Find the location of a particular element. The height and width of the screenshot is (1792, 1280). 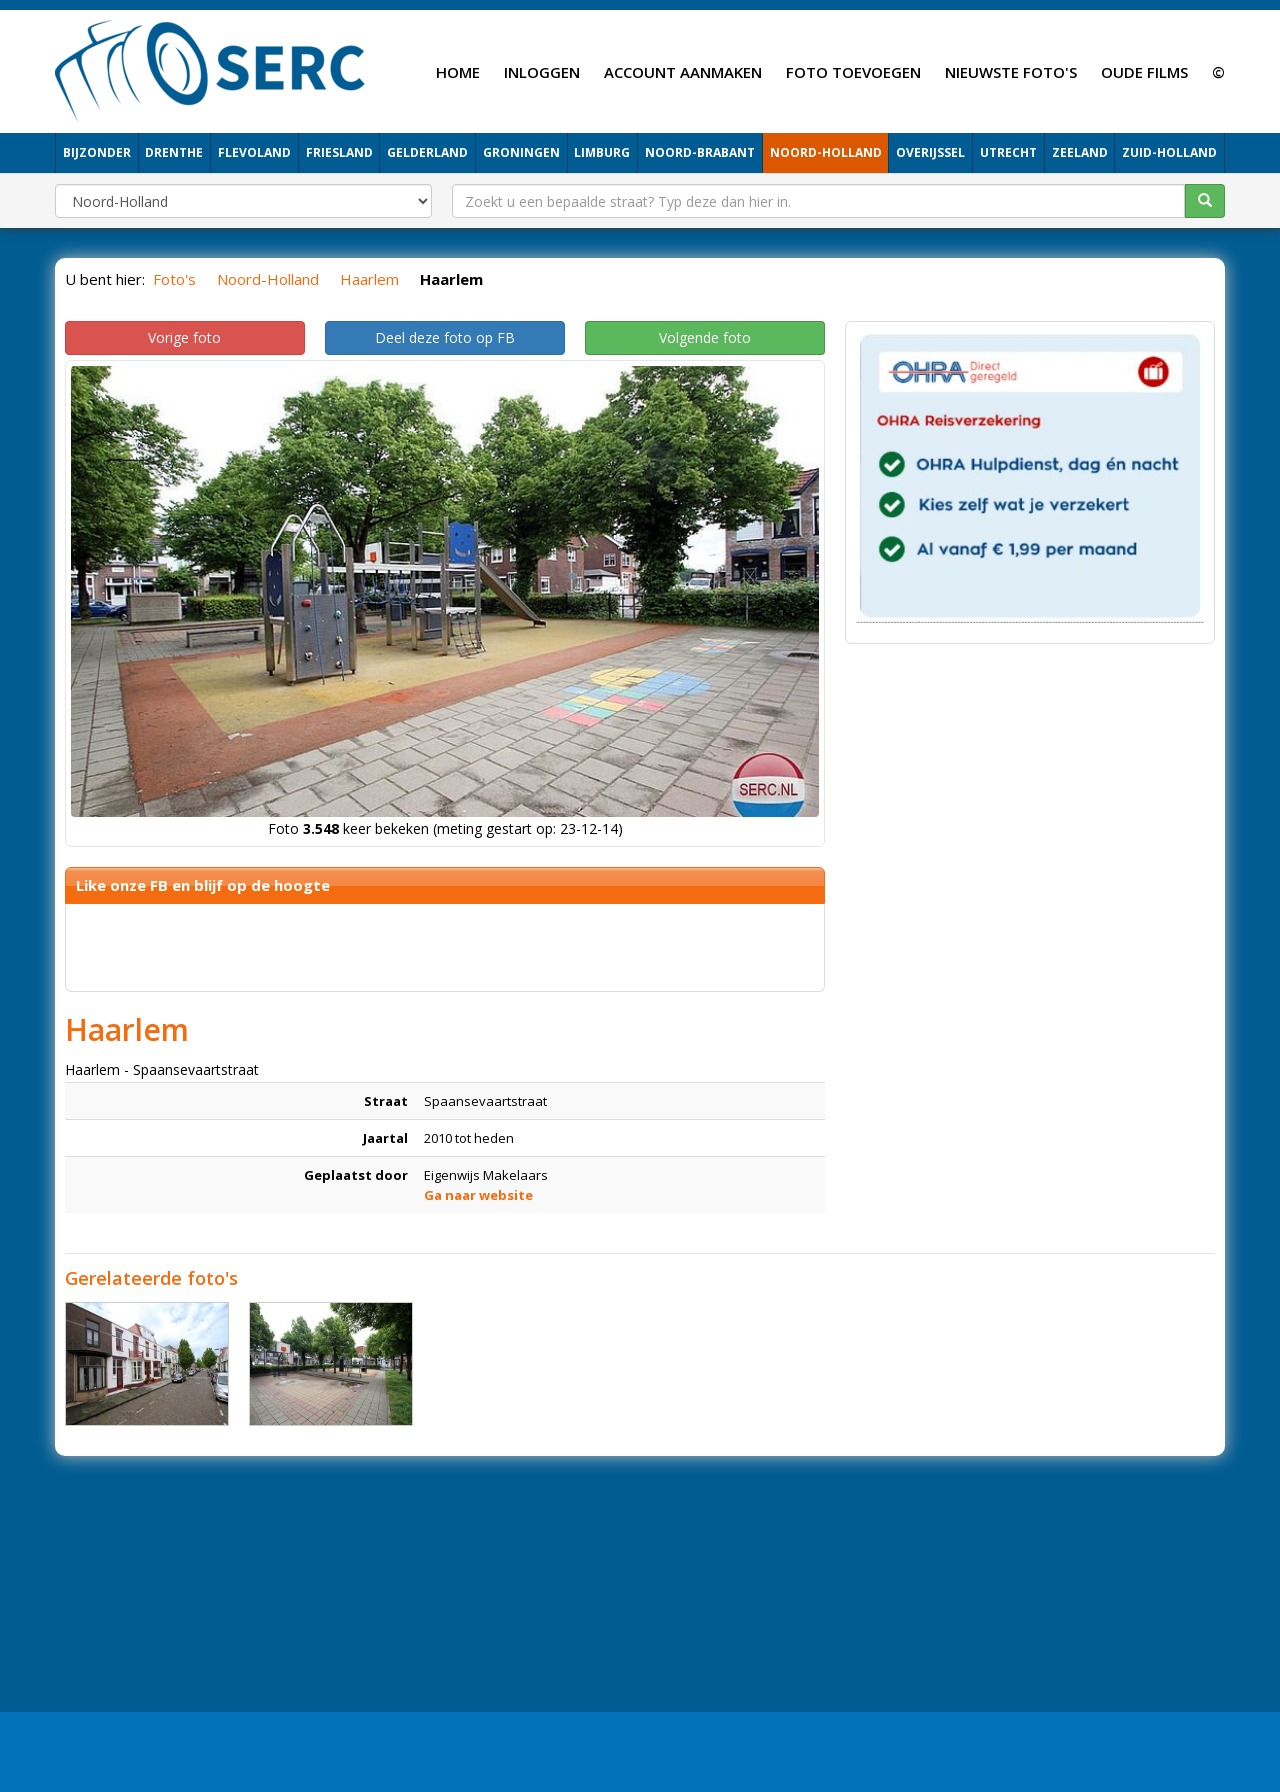

Volgende foto is located at coordinates (705, 337).